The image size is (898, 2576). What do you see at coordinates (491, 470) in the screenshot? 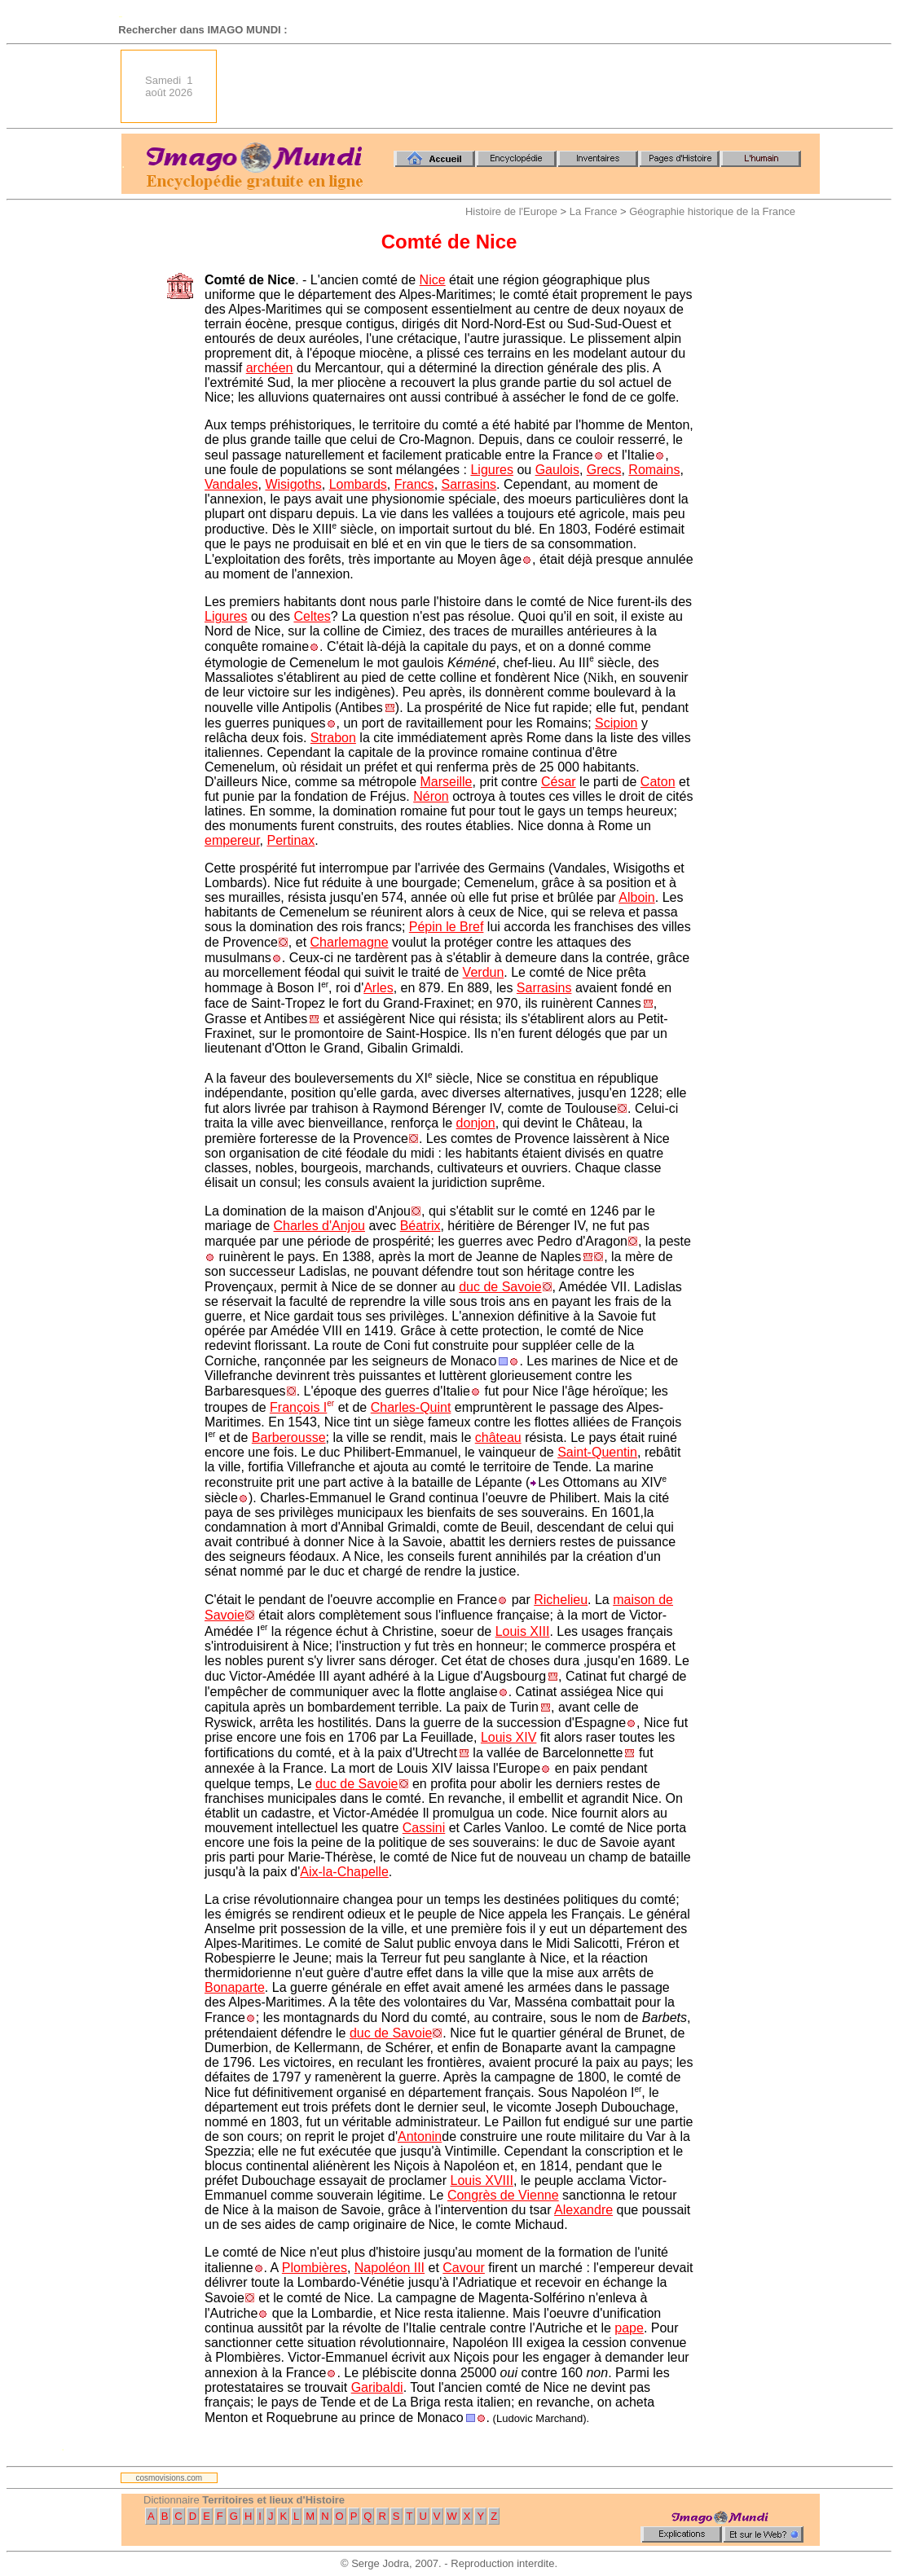
I see `Ligures` at bounding box center [491, 470].